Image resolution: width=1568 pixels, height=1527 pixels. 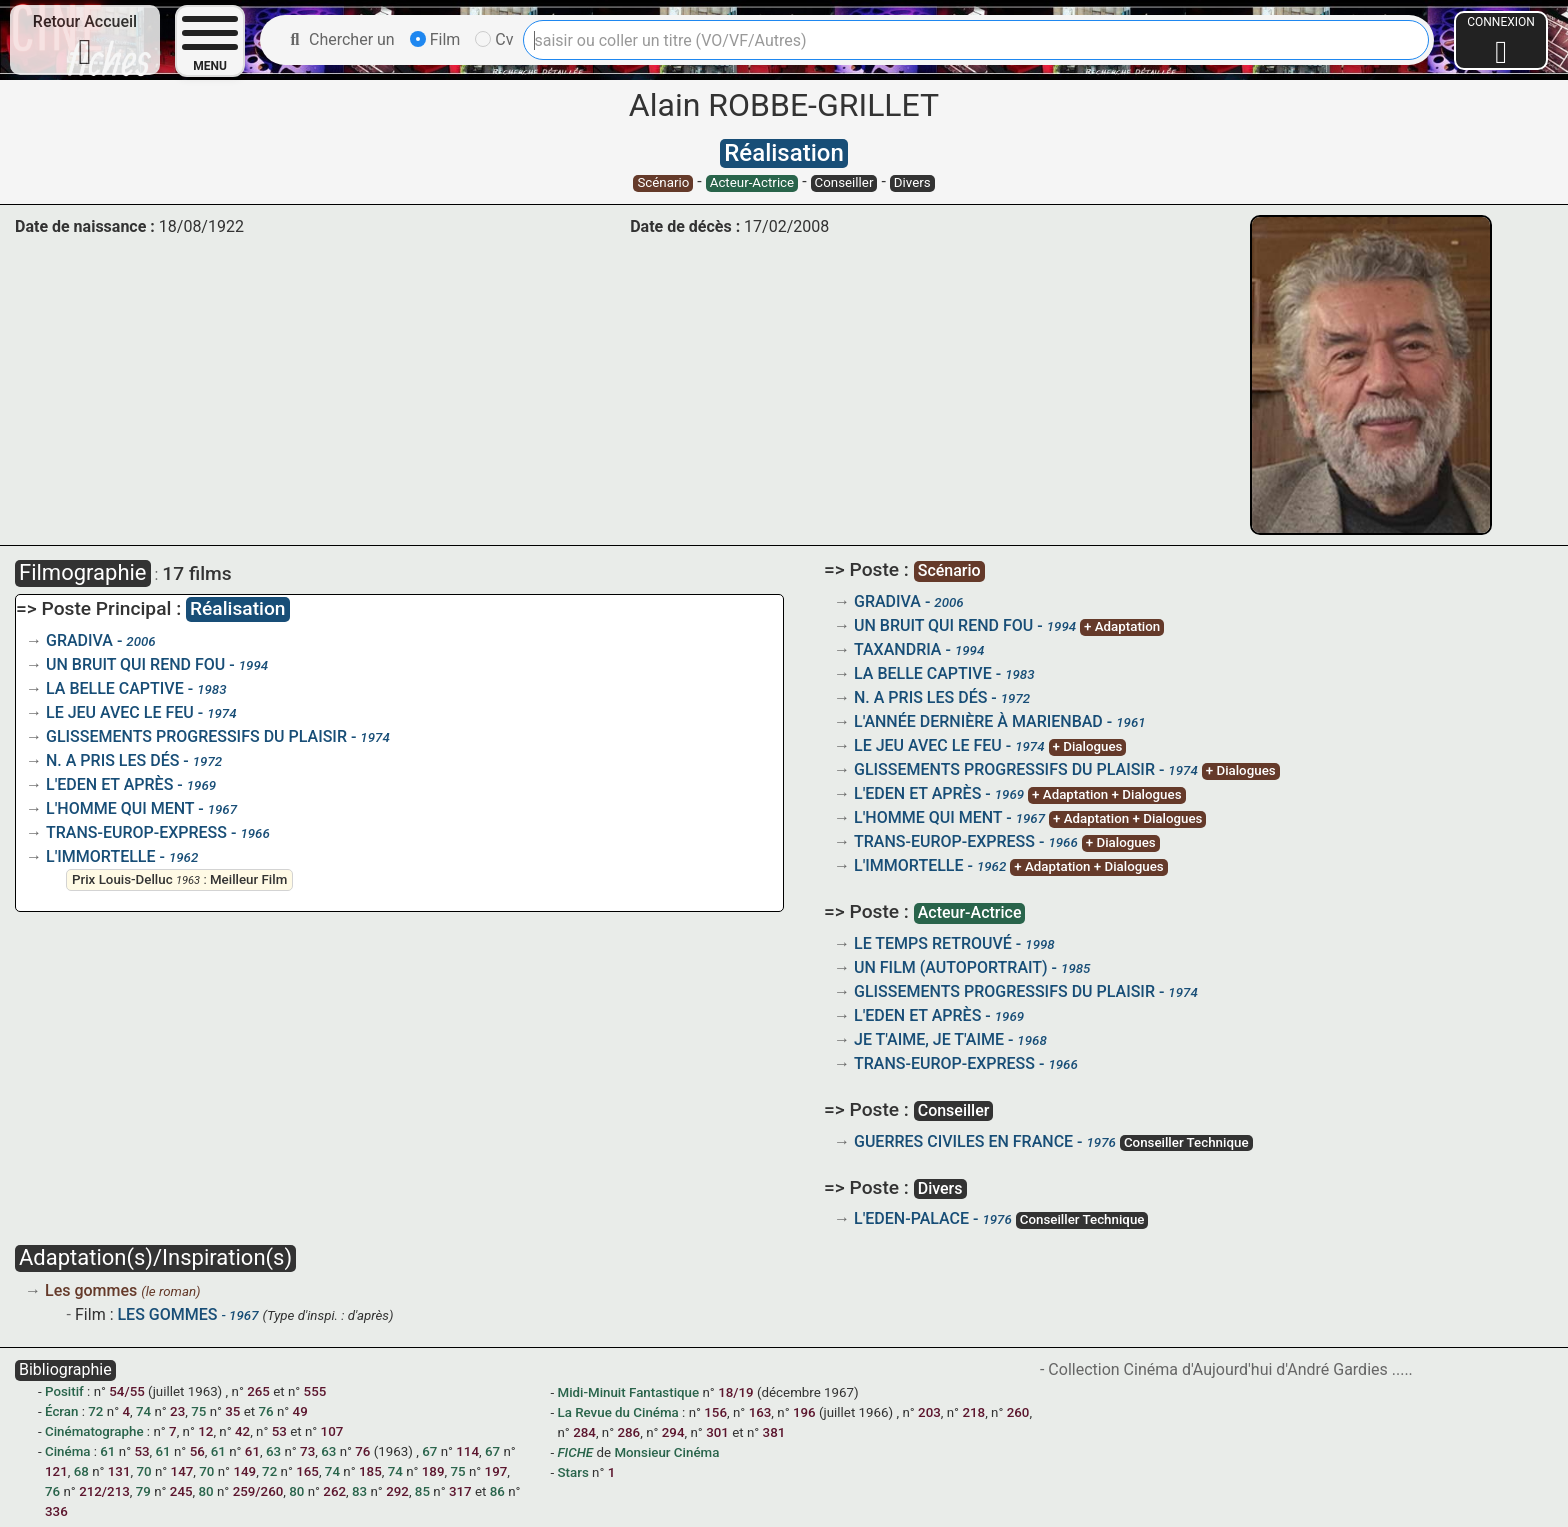 What do you see at coordinates (135, 664) in the screenshot?
I see `UN BRUIT QUI REND FOU` at bounding box center [135, 664].